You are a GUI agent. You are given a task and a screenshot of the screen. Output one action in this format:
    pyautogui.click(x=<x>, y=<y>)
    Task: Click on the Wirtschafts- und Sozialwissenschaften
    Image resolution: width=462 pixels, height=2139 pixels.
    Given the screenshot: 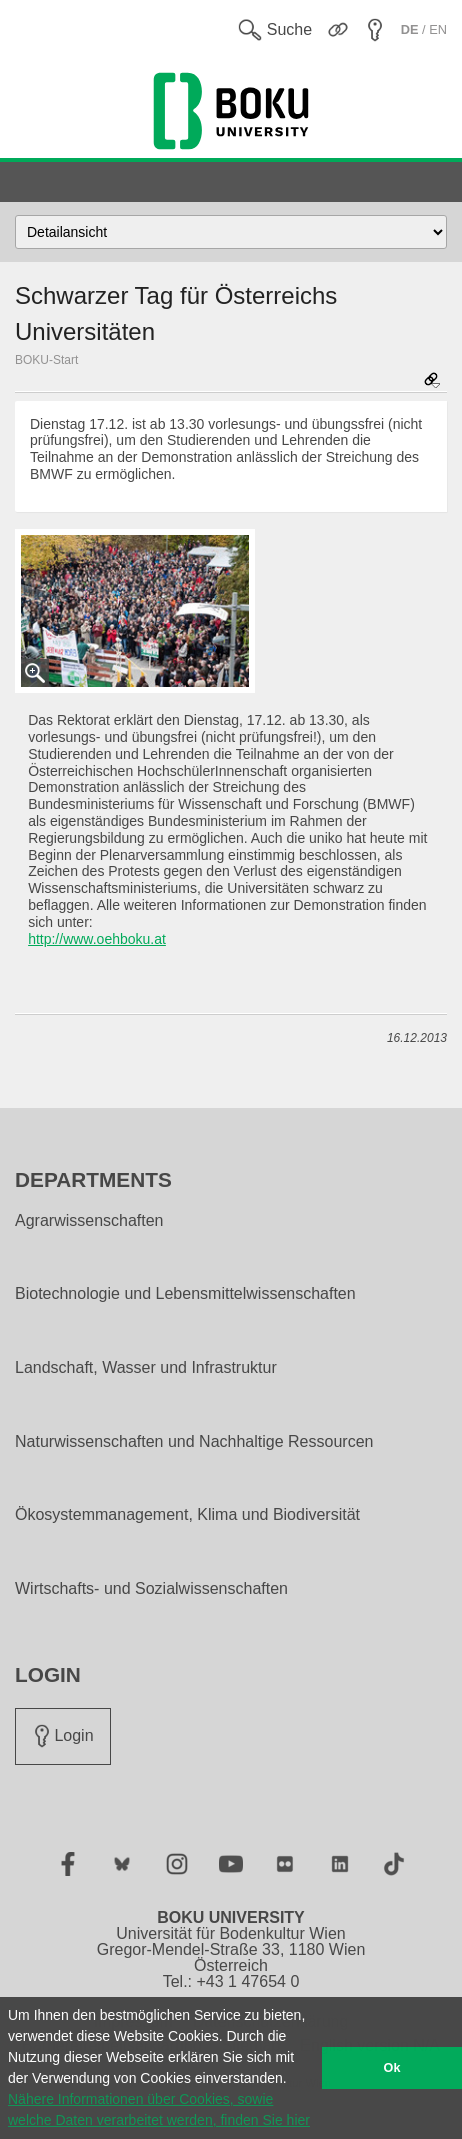 What is the action you would take?
    pyautogui.click(x=151, y=1589)
    